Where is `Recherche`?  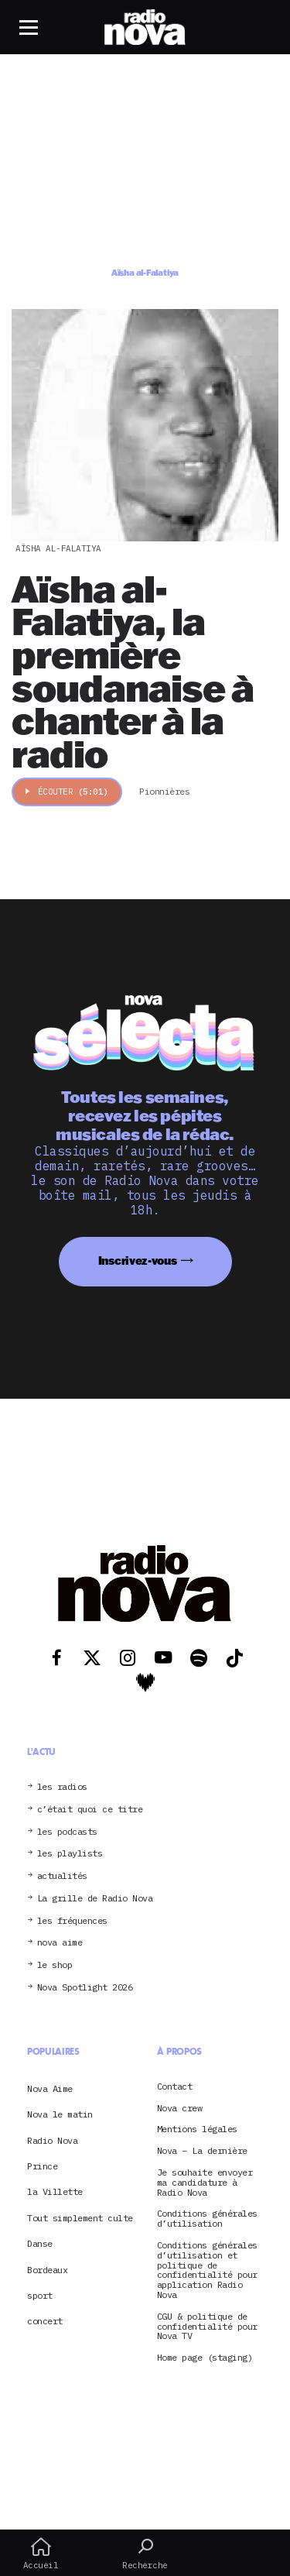
Recherche is located at coordinates (145, 2554).